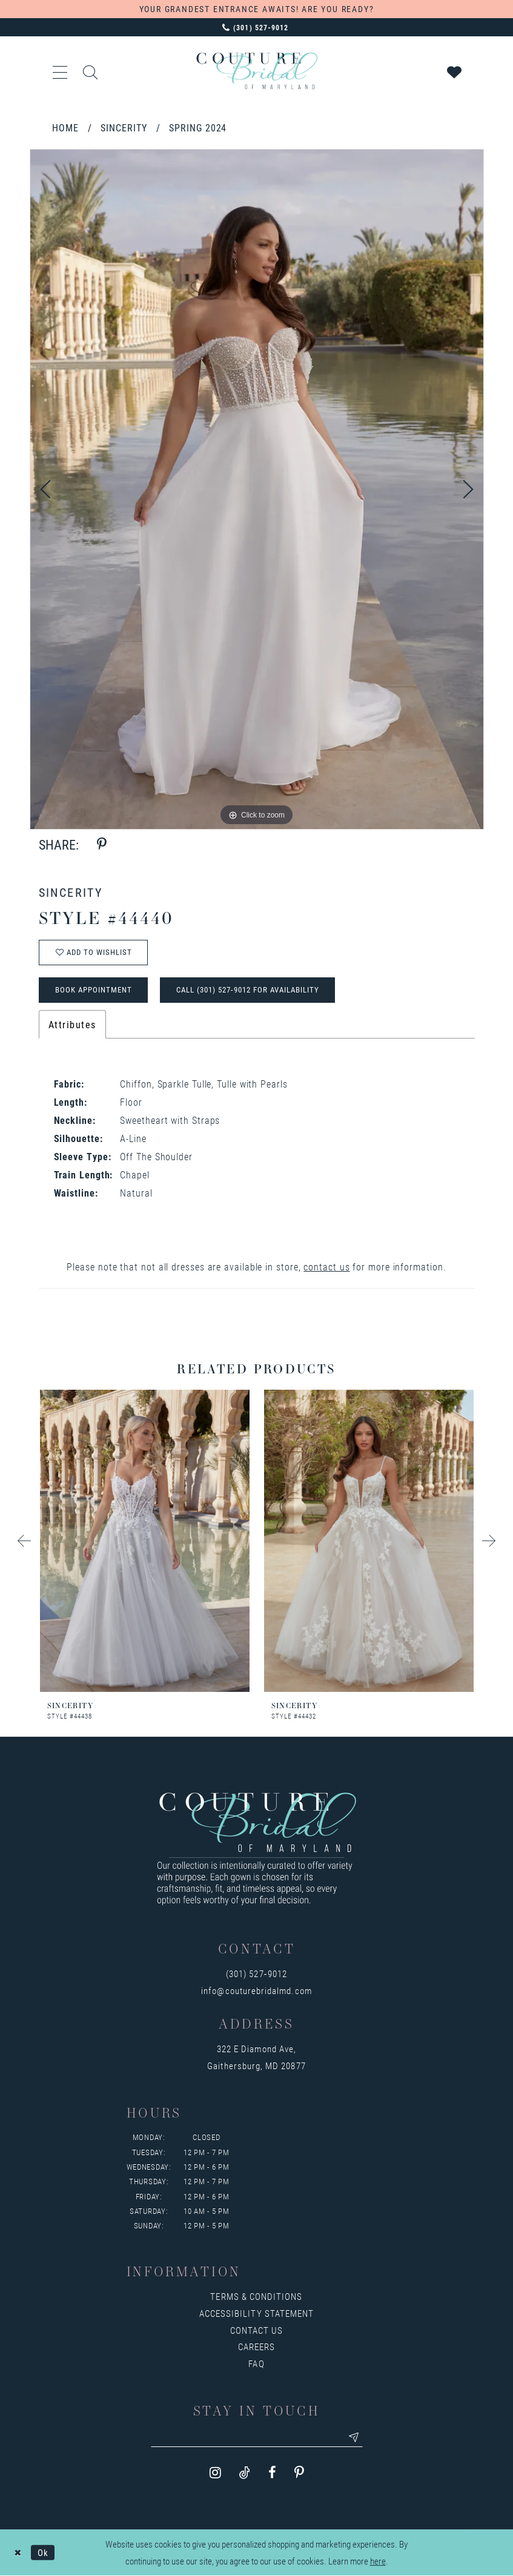 The width and height of the screenshot is (513, 2576). I want to click on Terms & Conditions, so click(256, 2296).